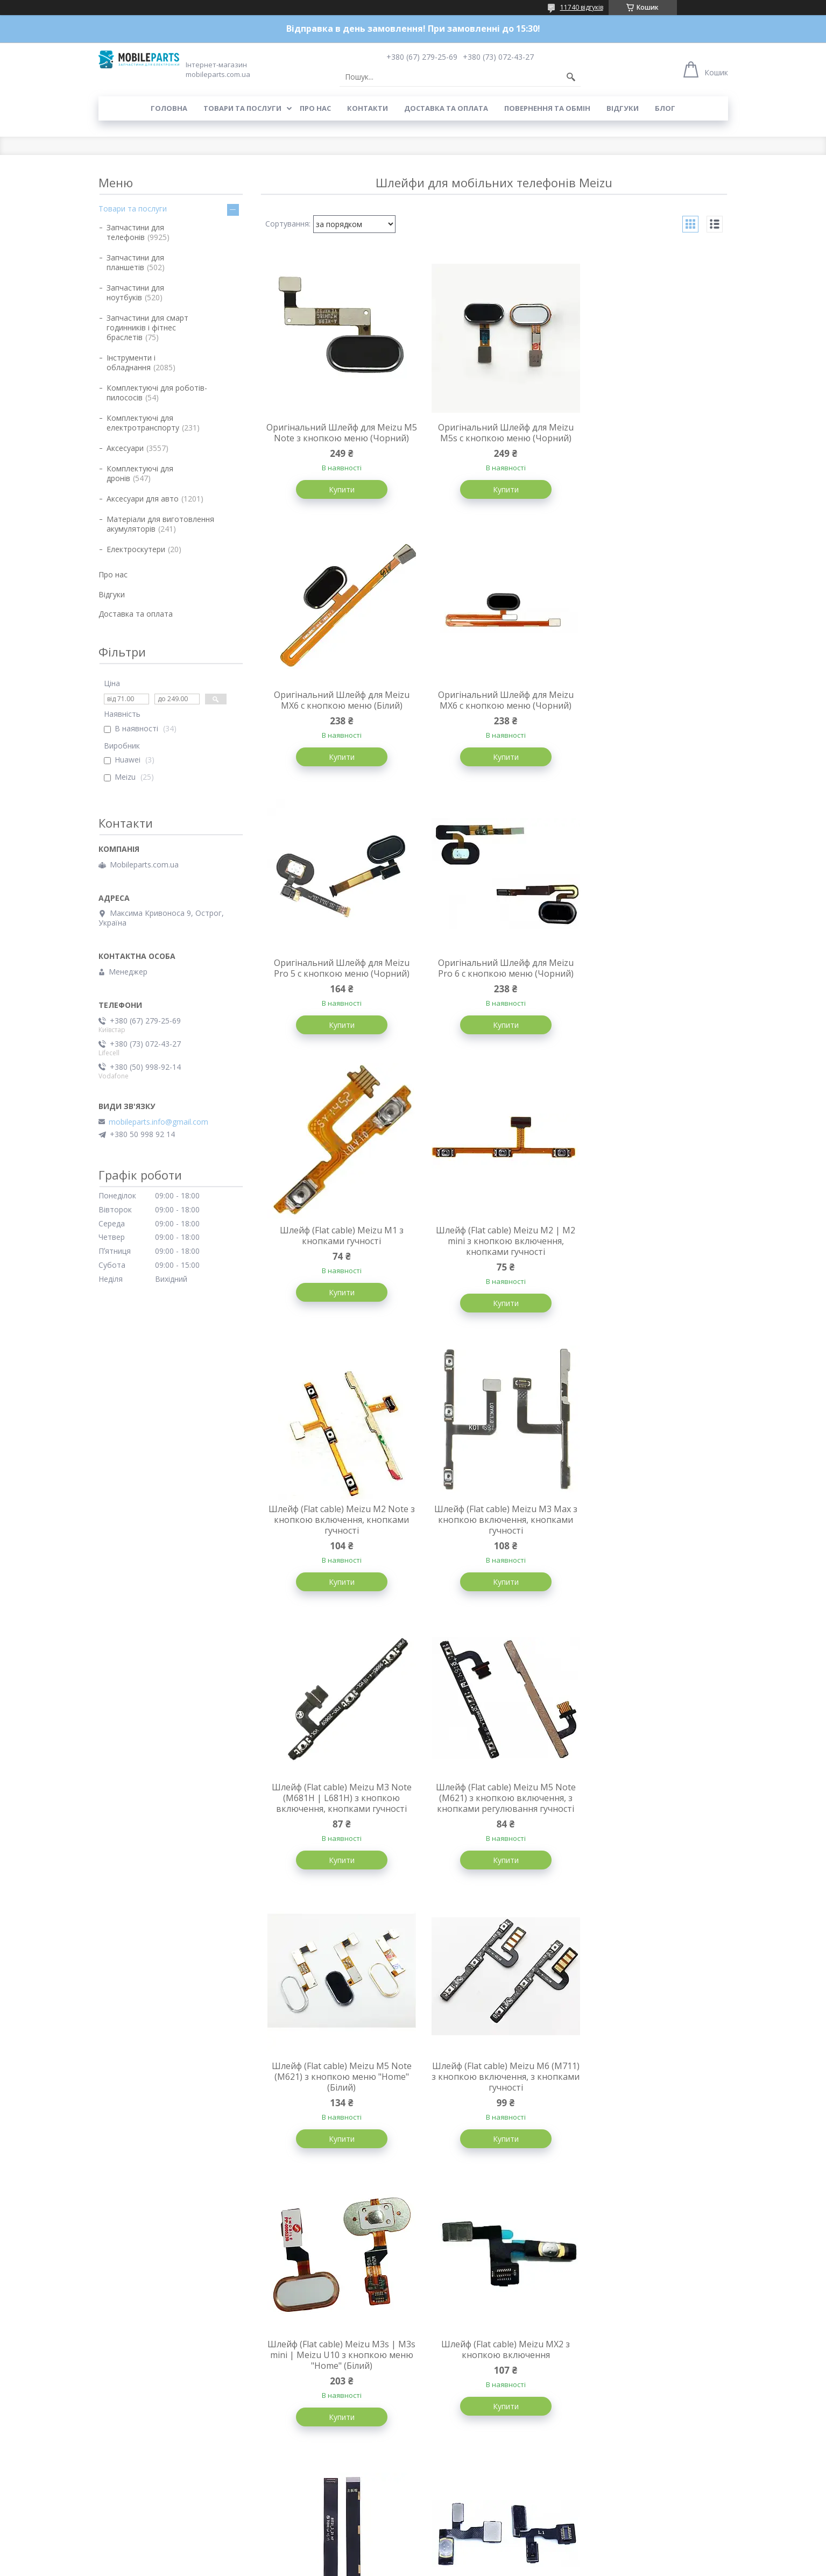 This screenshot has height=2576, width=826. I want to click on Шлейф (Flat cable) Meizu MX2 з кнопкою включення, so click(337, 1818).